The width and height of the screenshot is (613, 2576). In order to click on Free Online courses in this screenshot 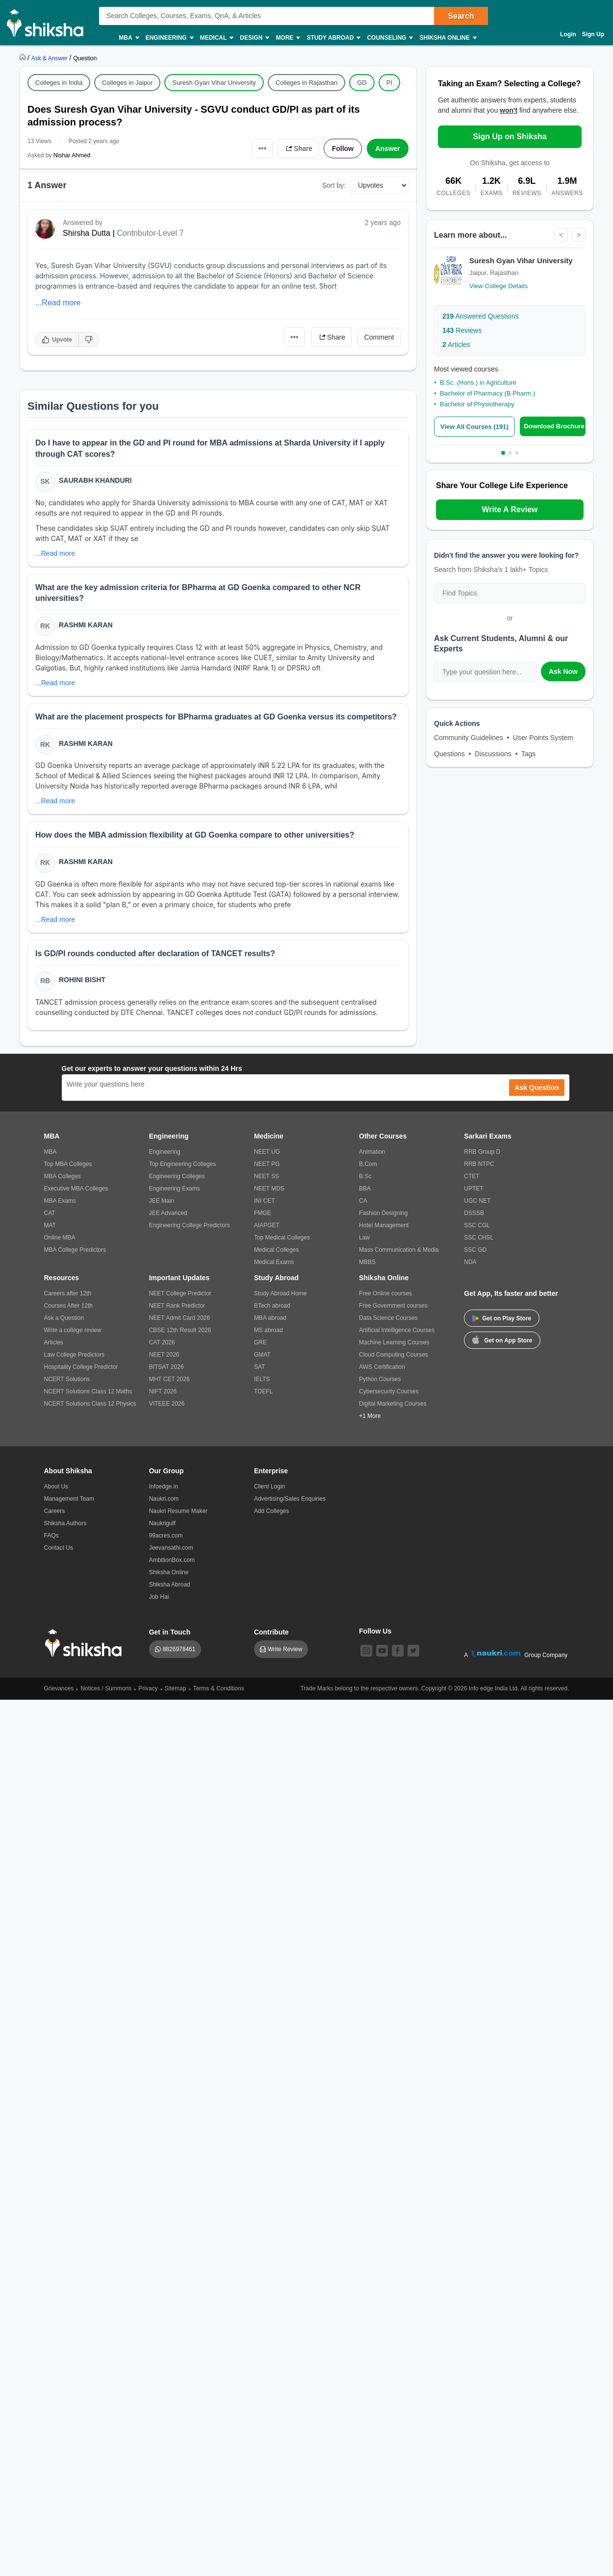, I will do `click(385, 1293)`.